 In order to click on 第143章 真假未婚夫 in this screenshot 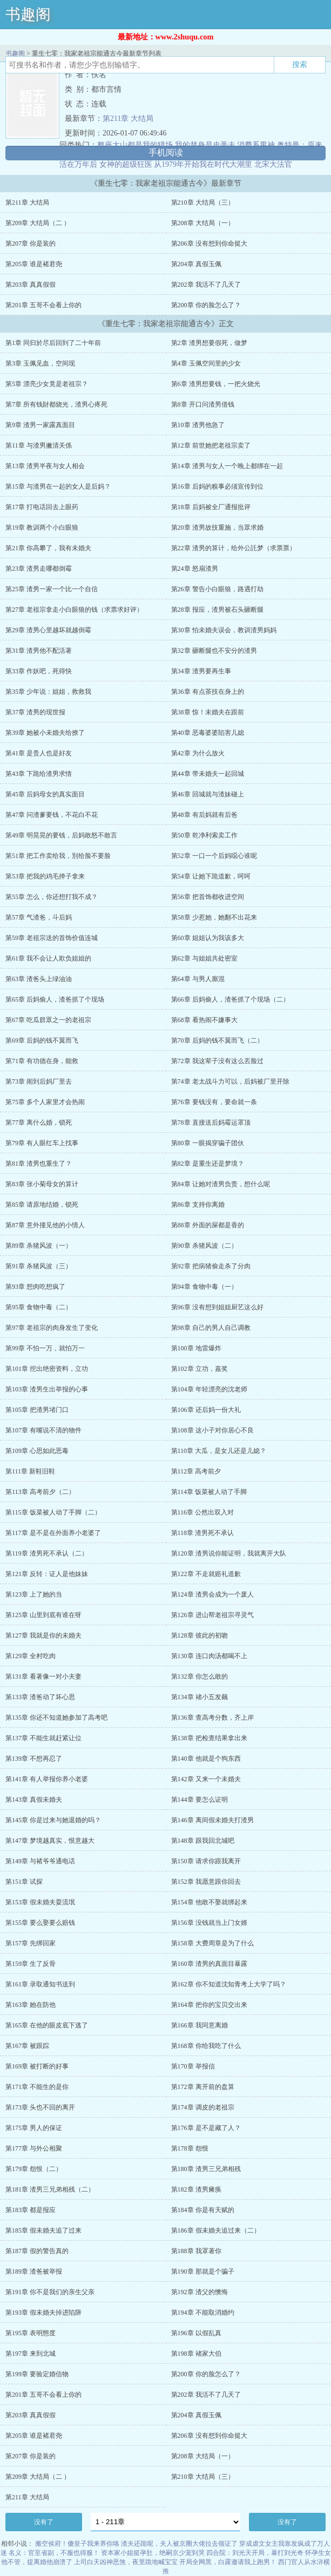, I will do `click(33, 1799)`.